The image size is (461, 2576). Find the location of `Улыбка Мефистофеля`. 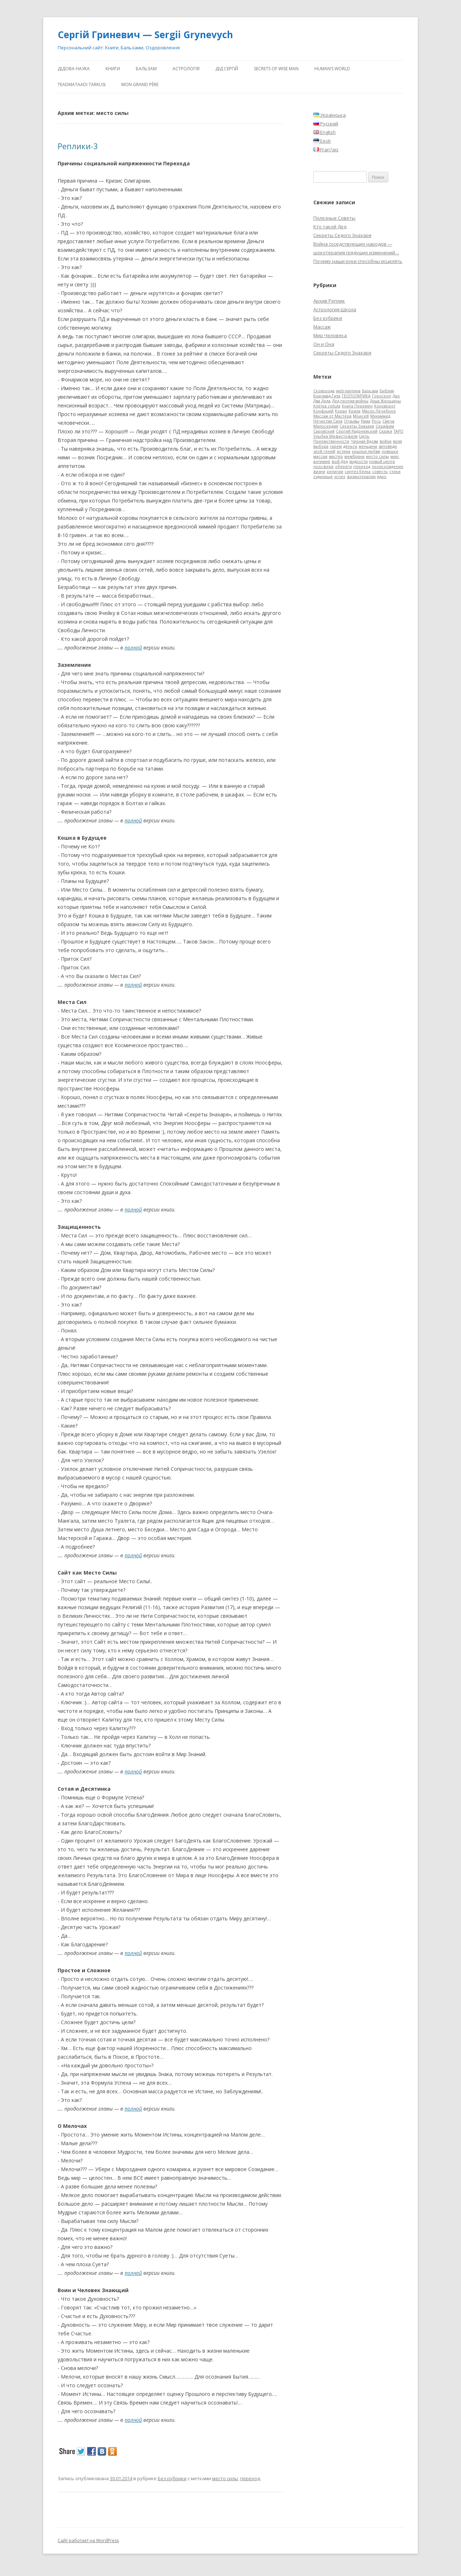

Улыбка Мефистофеля is located at coordinates (335, 436).